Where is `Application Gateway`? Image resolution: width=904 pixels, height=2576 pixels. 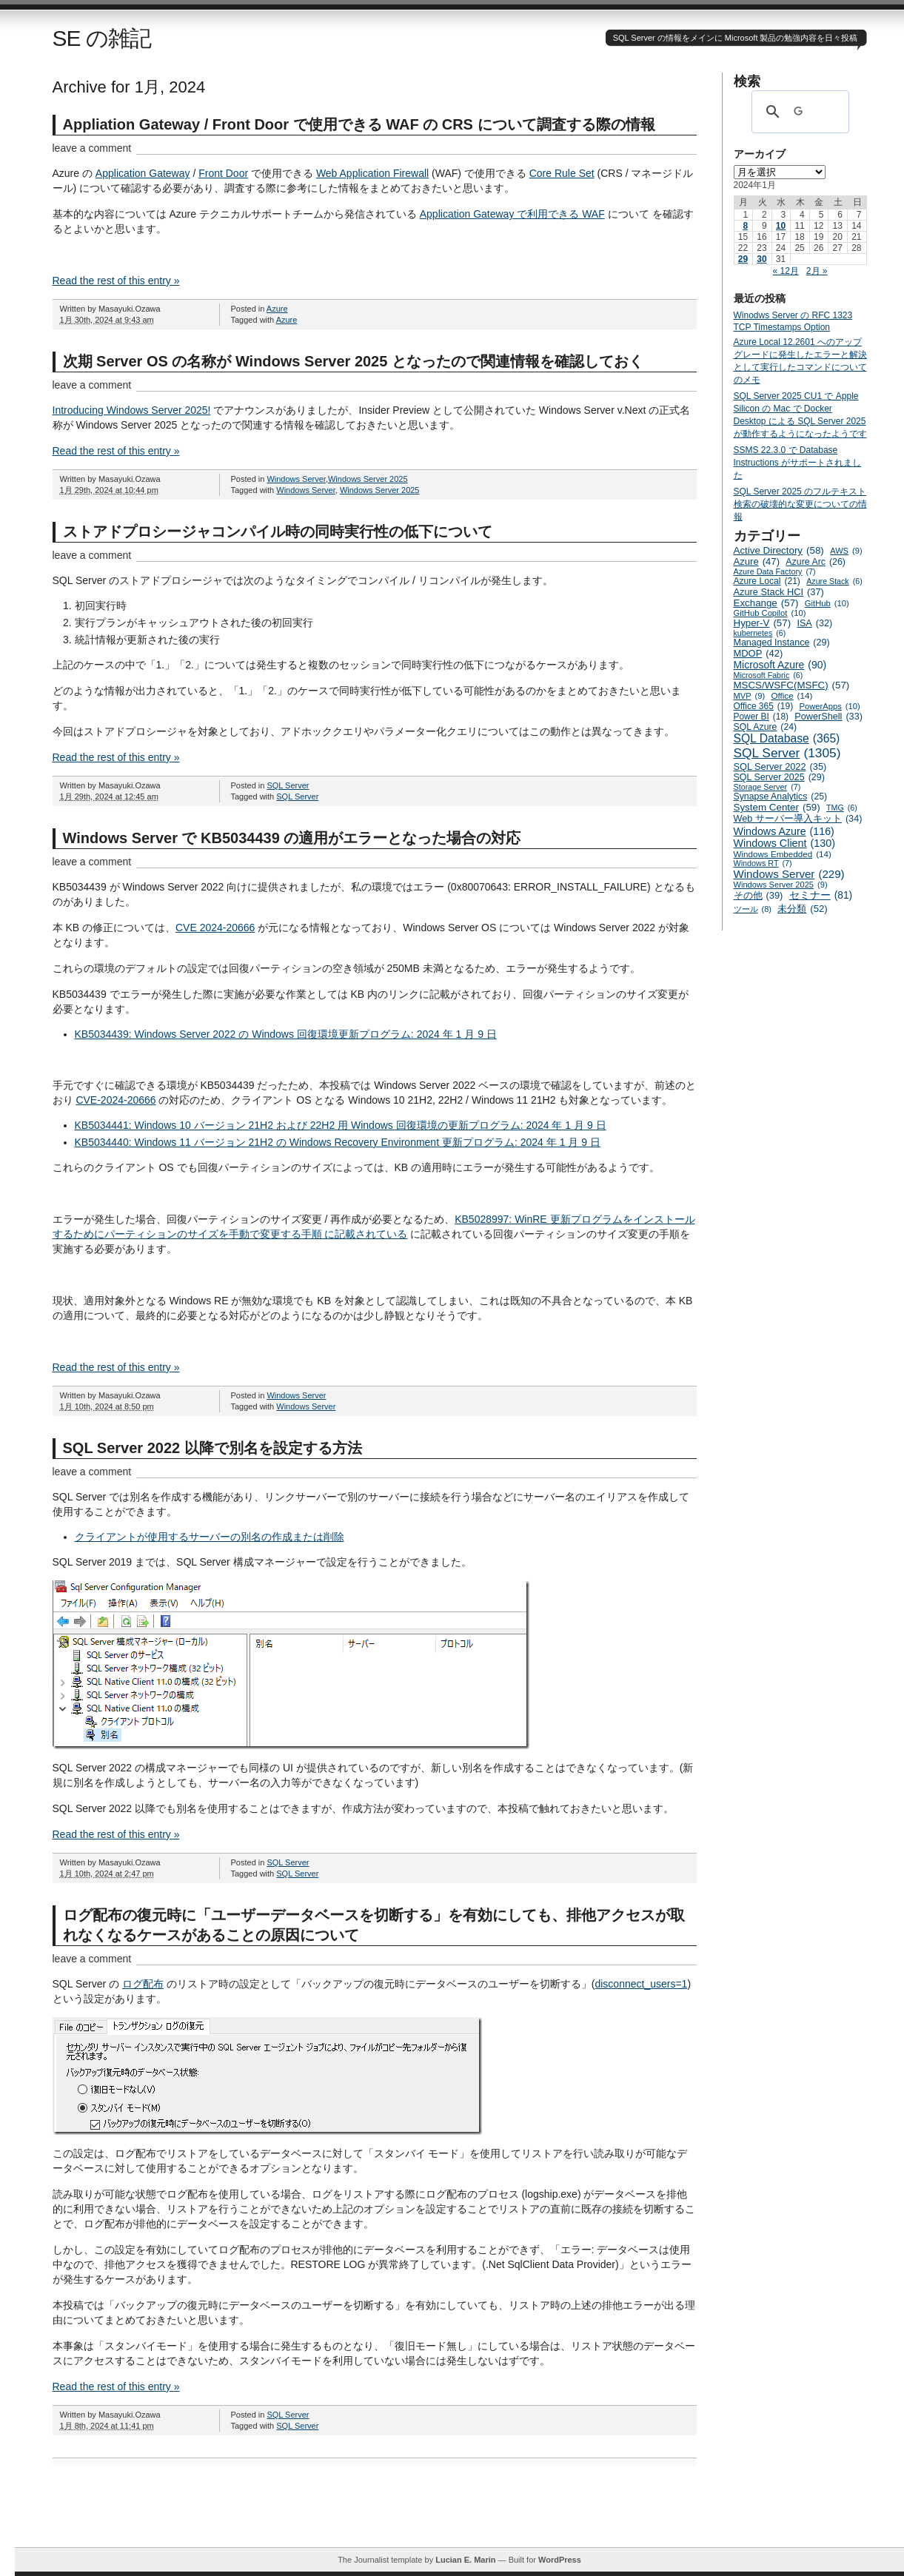 Application Gateway is located at coordinates (143, 173).